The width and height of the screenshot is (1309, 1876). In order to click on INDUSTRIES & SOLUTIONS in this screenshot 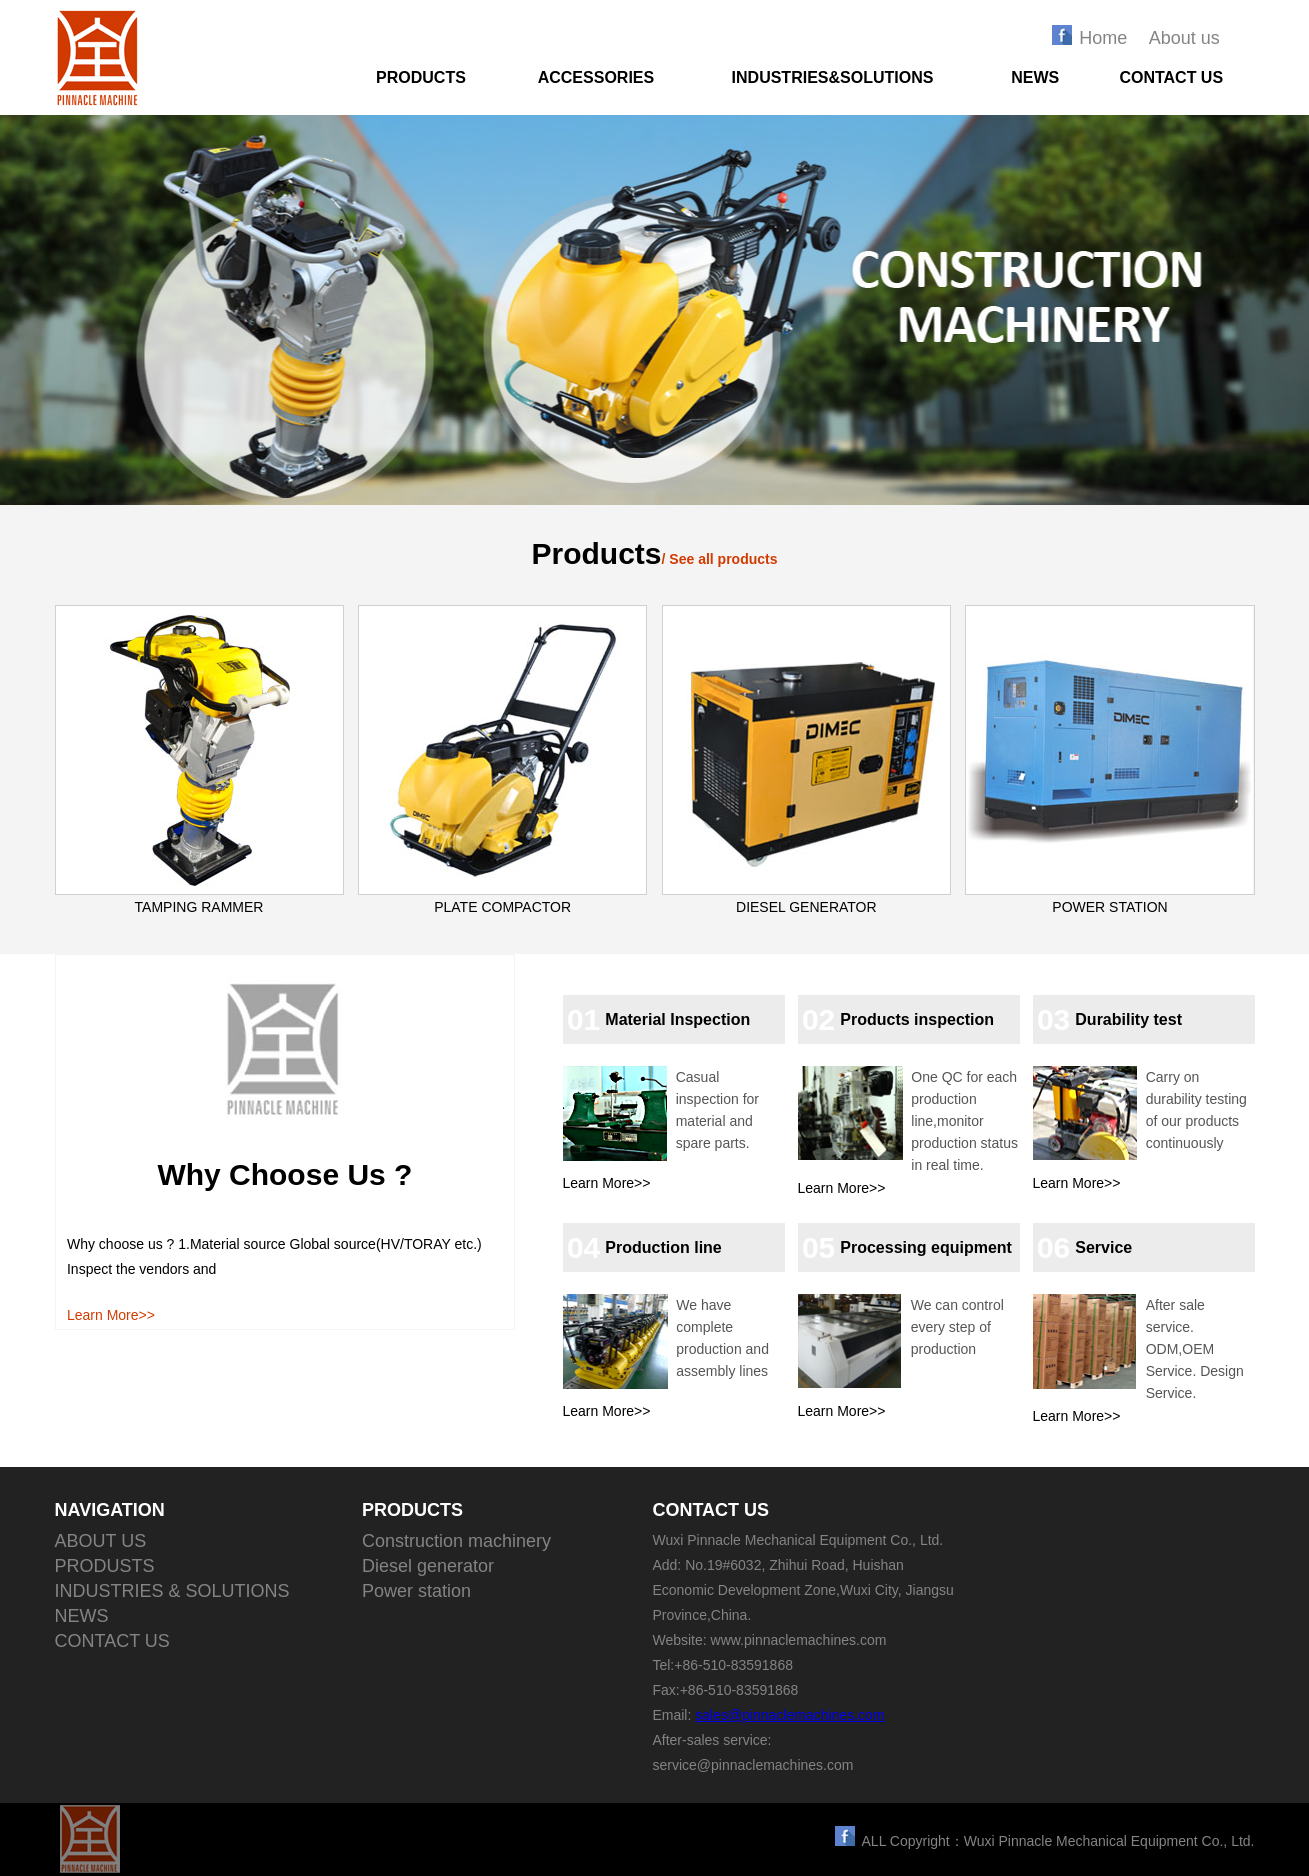, I will do `click(172, 1591)`.